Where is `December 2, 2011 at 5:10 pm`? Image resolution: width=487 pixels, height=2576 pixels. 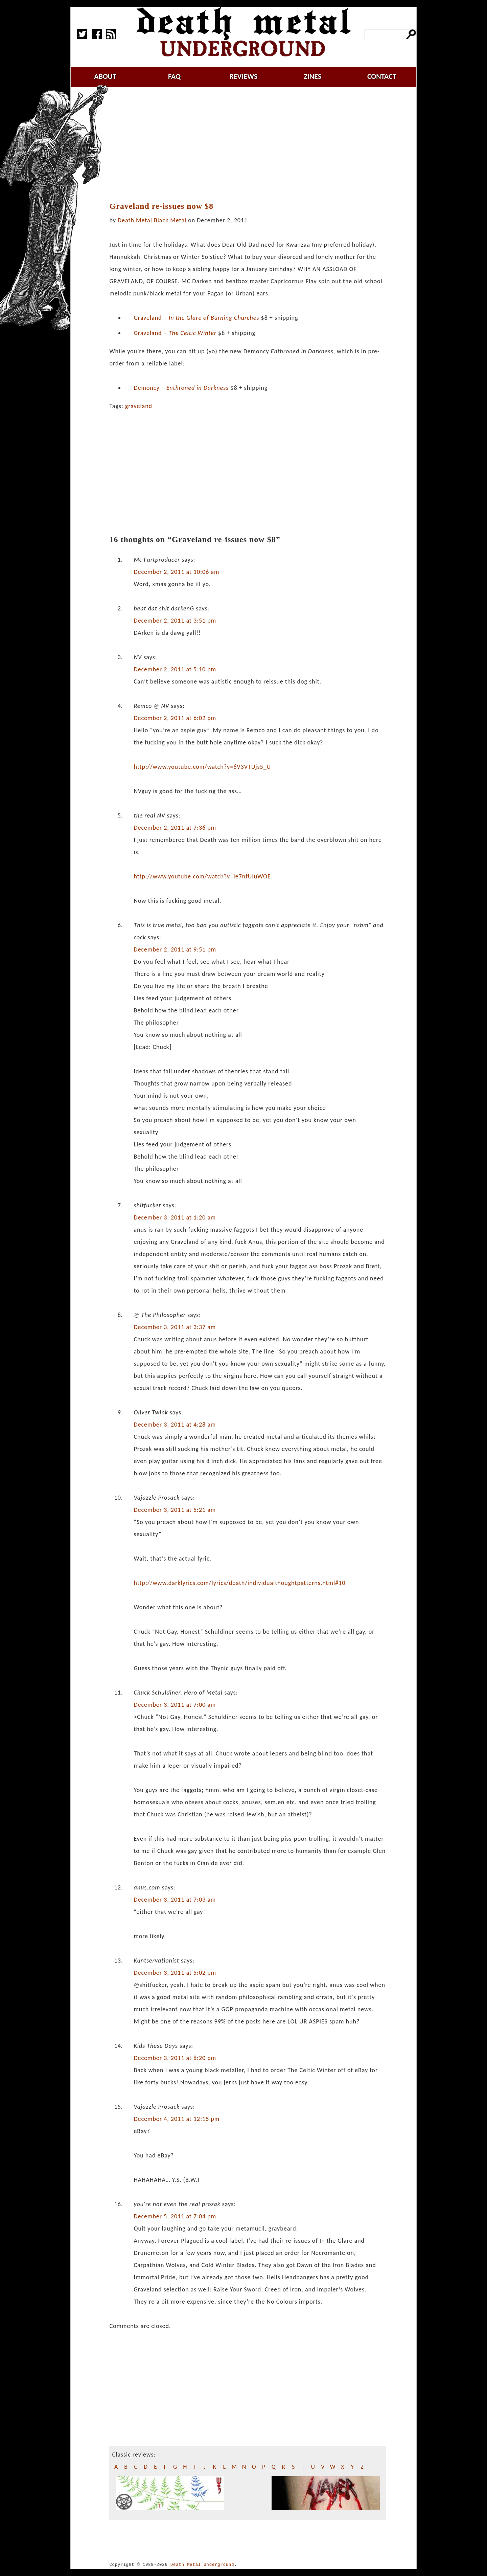
December 2, 2011 at 5:10 pm is located at coordinates (175, 669).